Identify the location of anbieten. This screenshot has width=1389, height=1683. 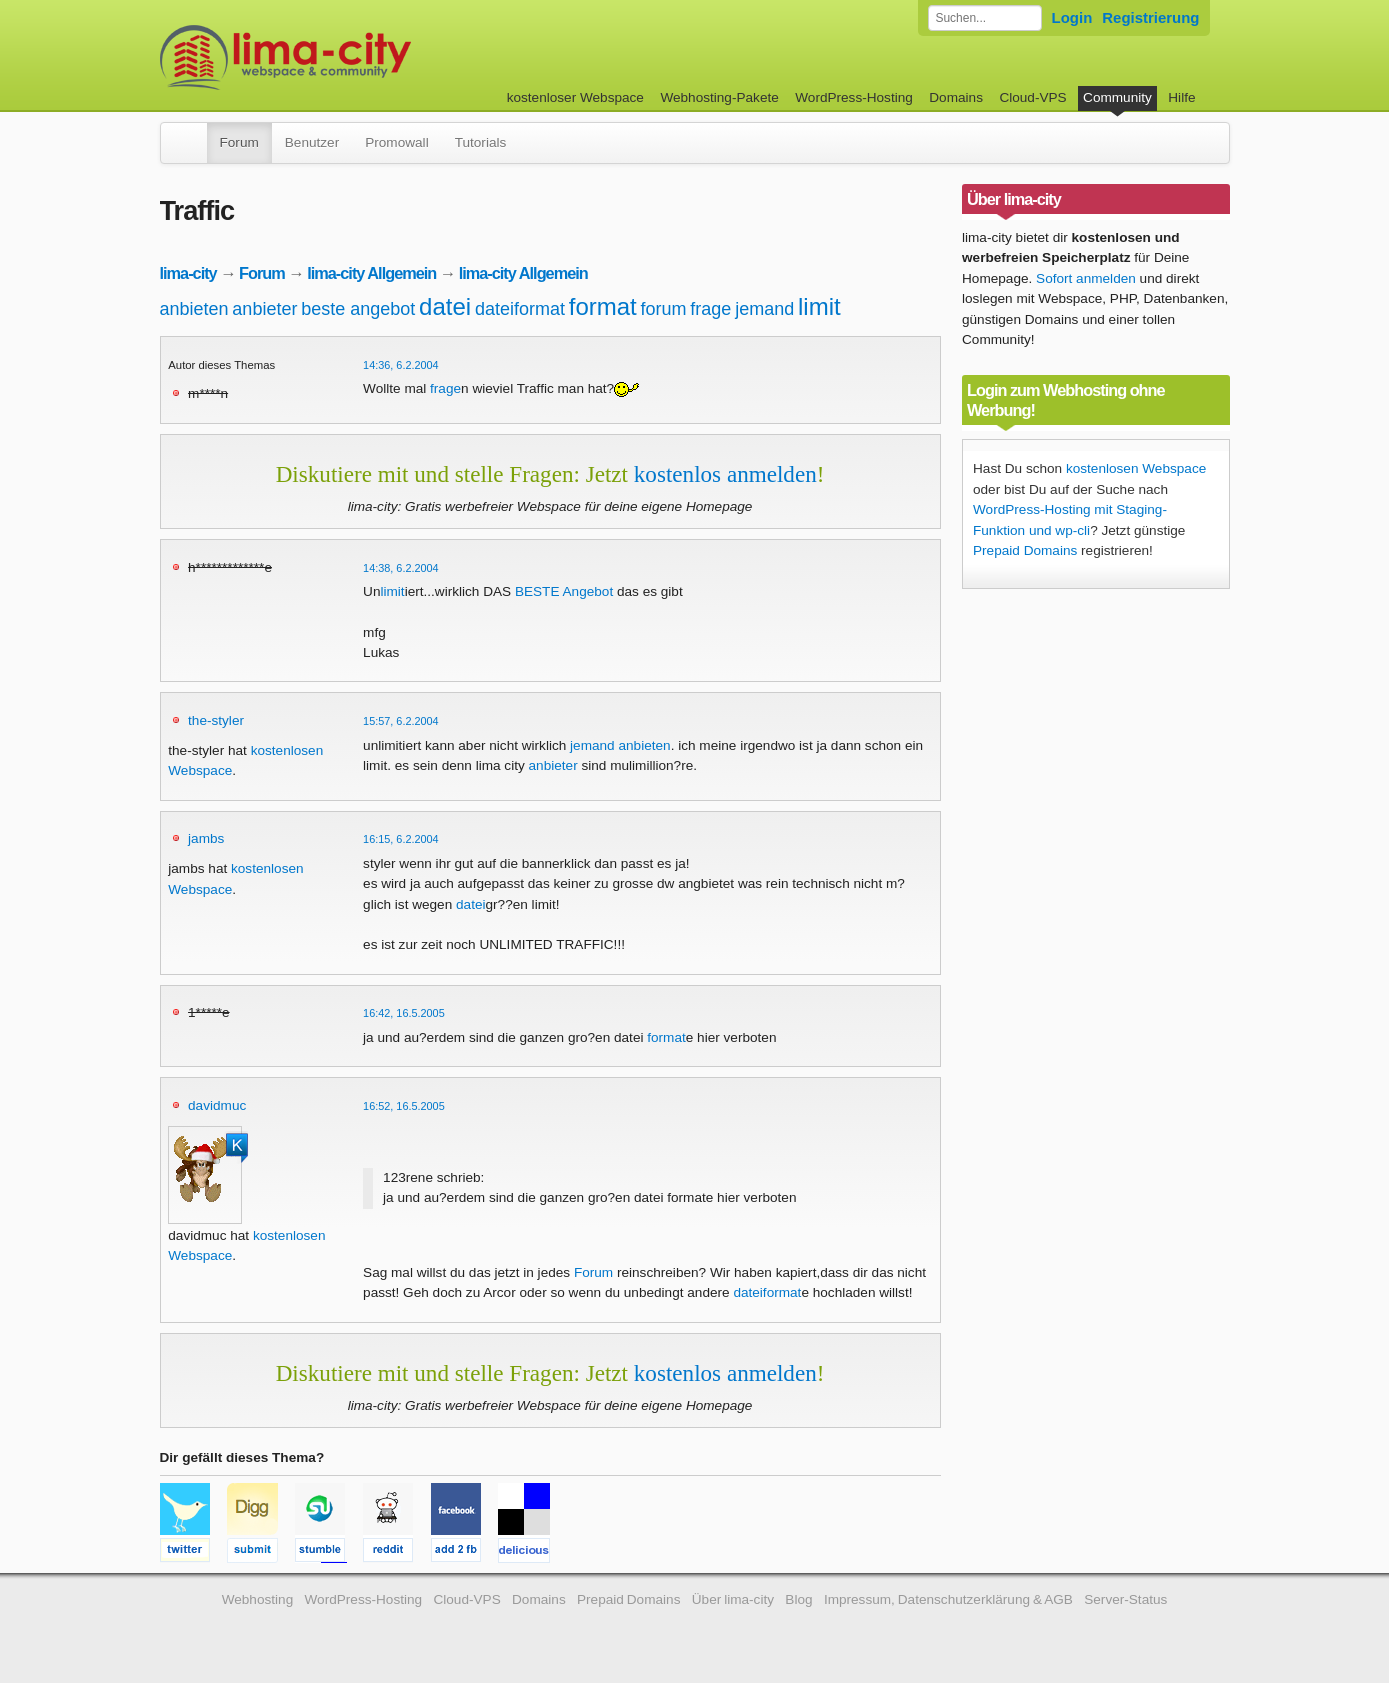
(194, 309).